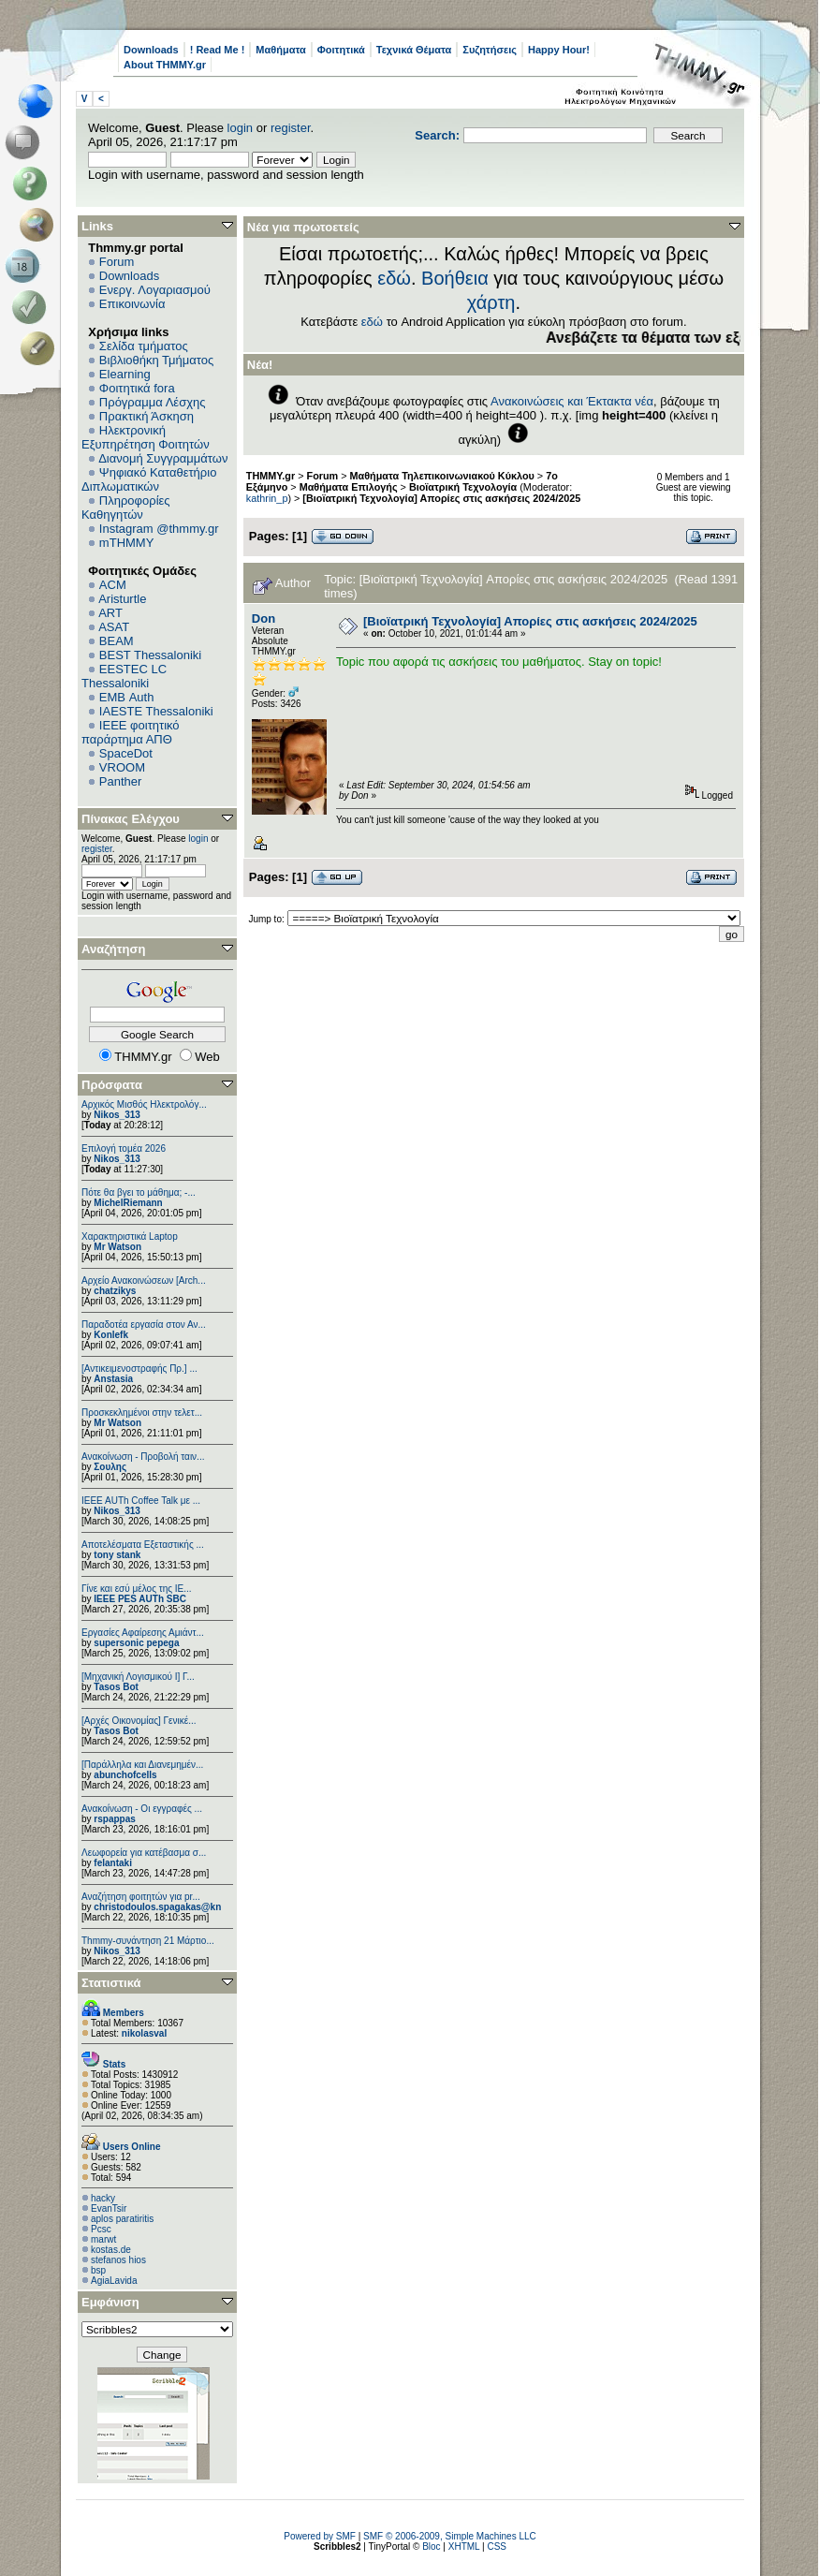  I want to click on Πρακτική Άσκηση, so click(146, 416).